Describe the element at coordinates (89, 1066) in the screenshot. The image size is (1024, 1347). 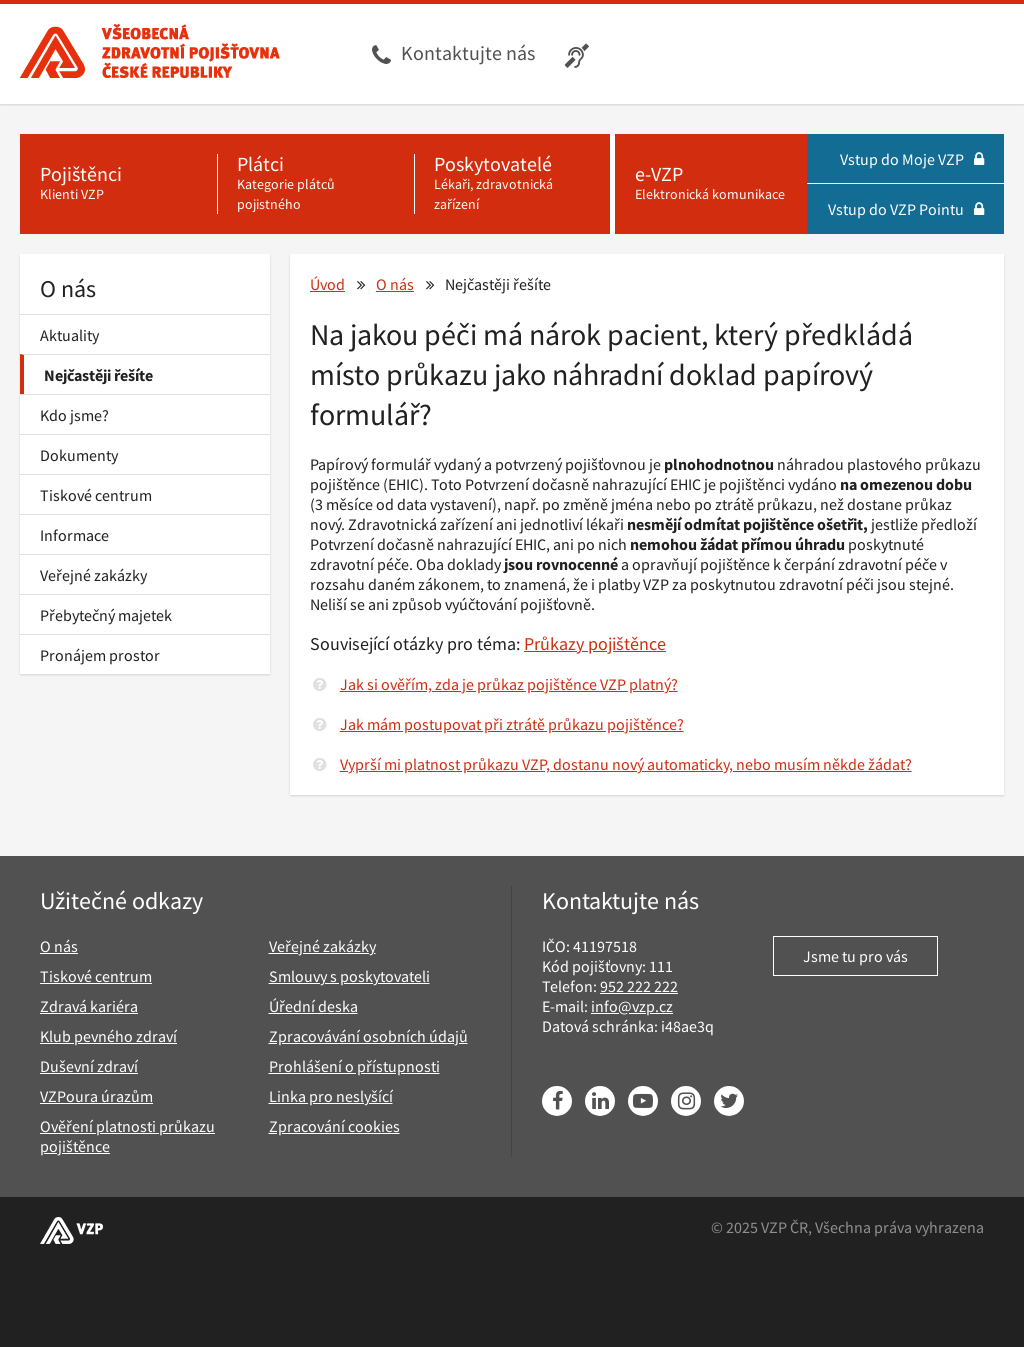
I see `Duševní zdraví` at that location.